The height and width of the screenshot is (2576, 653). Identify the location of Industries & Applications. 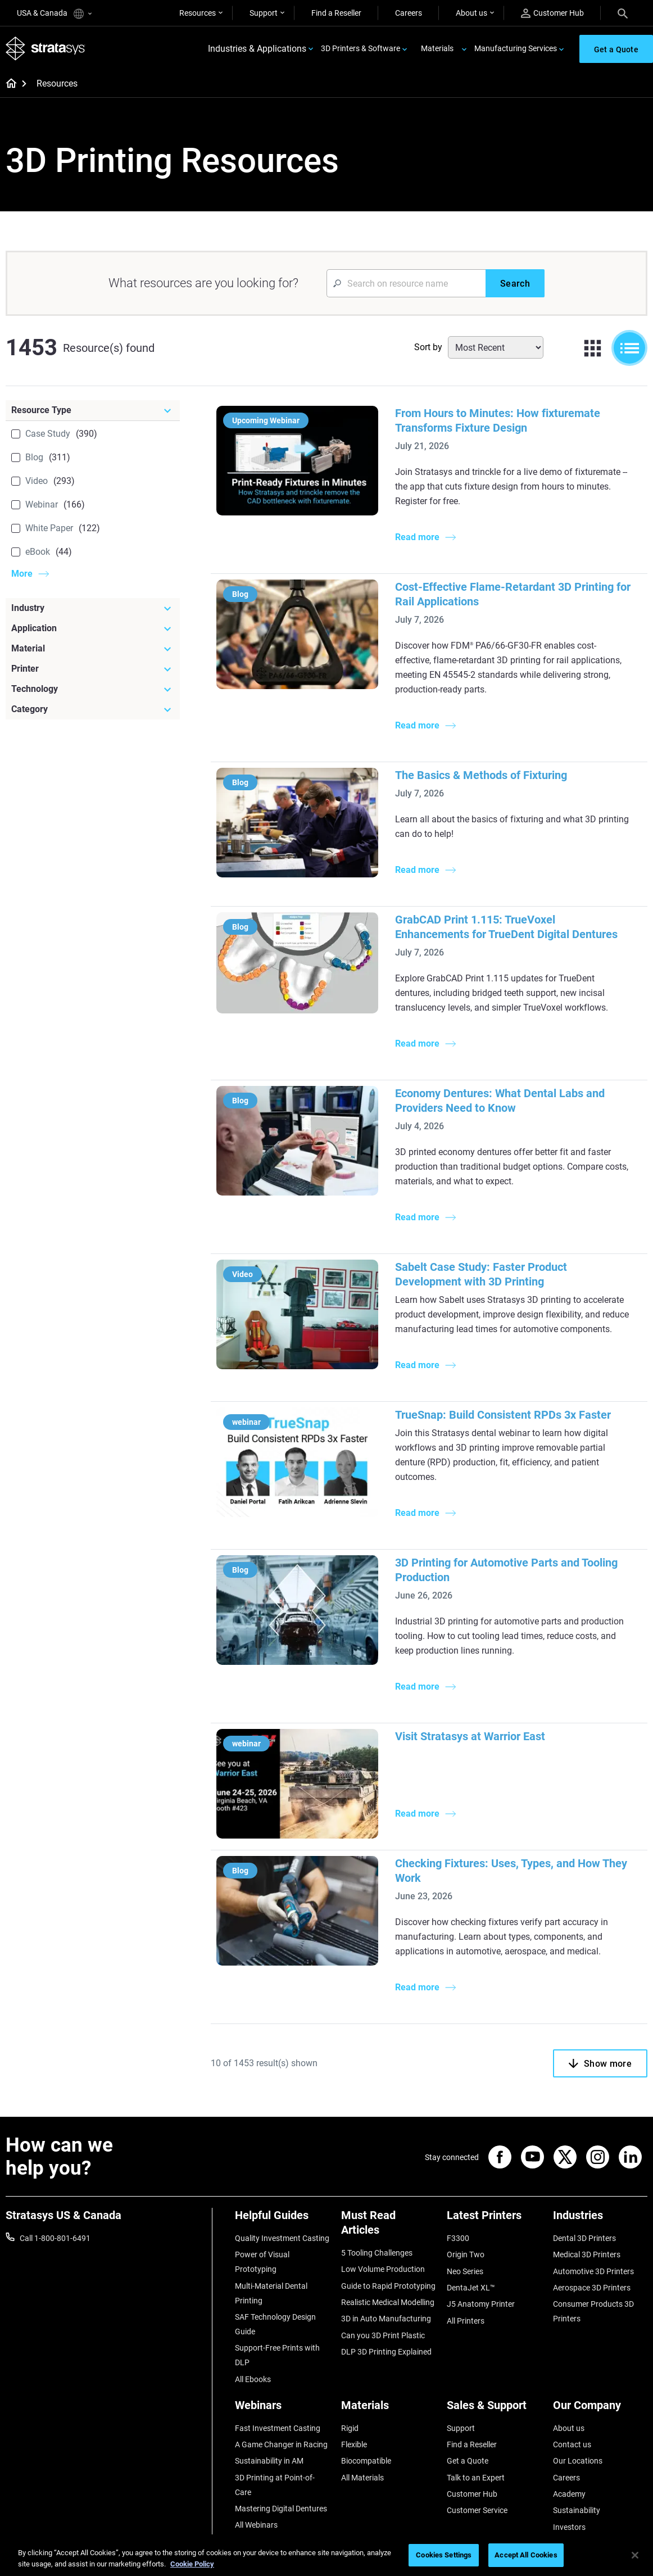
(257, 48).